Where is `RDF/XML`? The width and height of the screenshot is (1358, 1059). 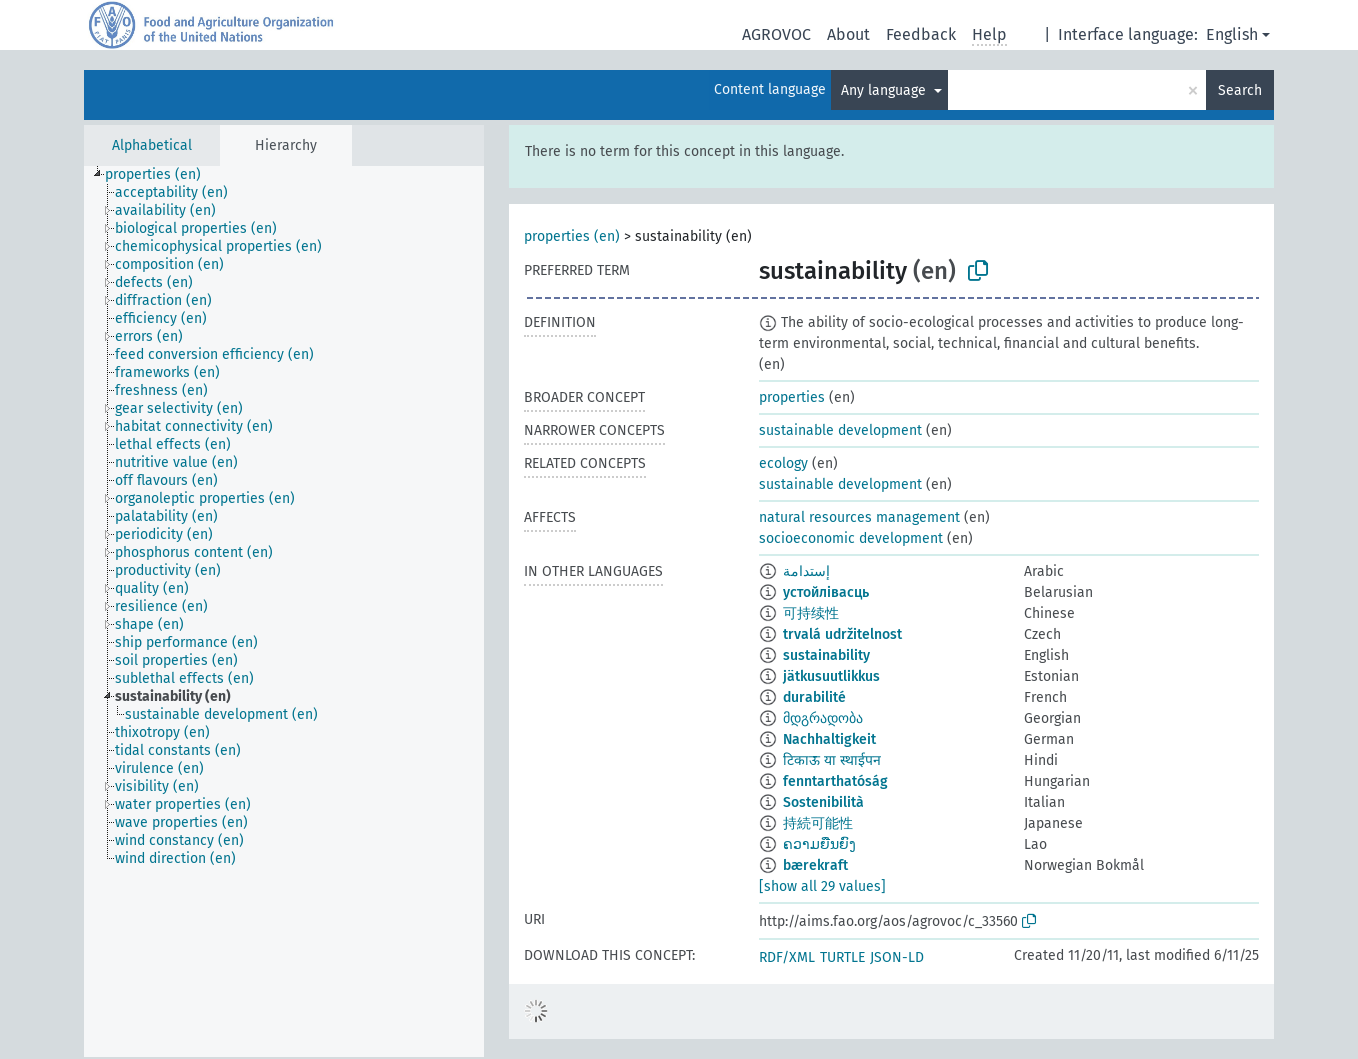 RDF/XML is located at coordinates (787, 957).